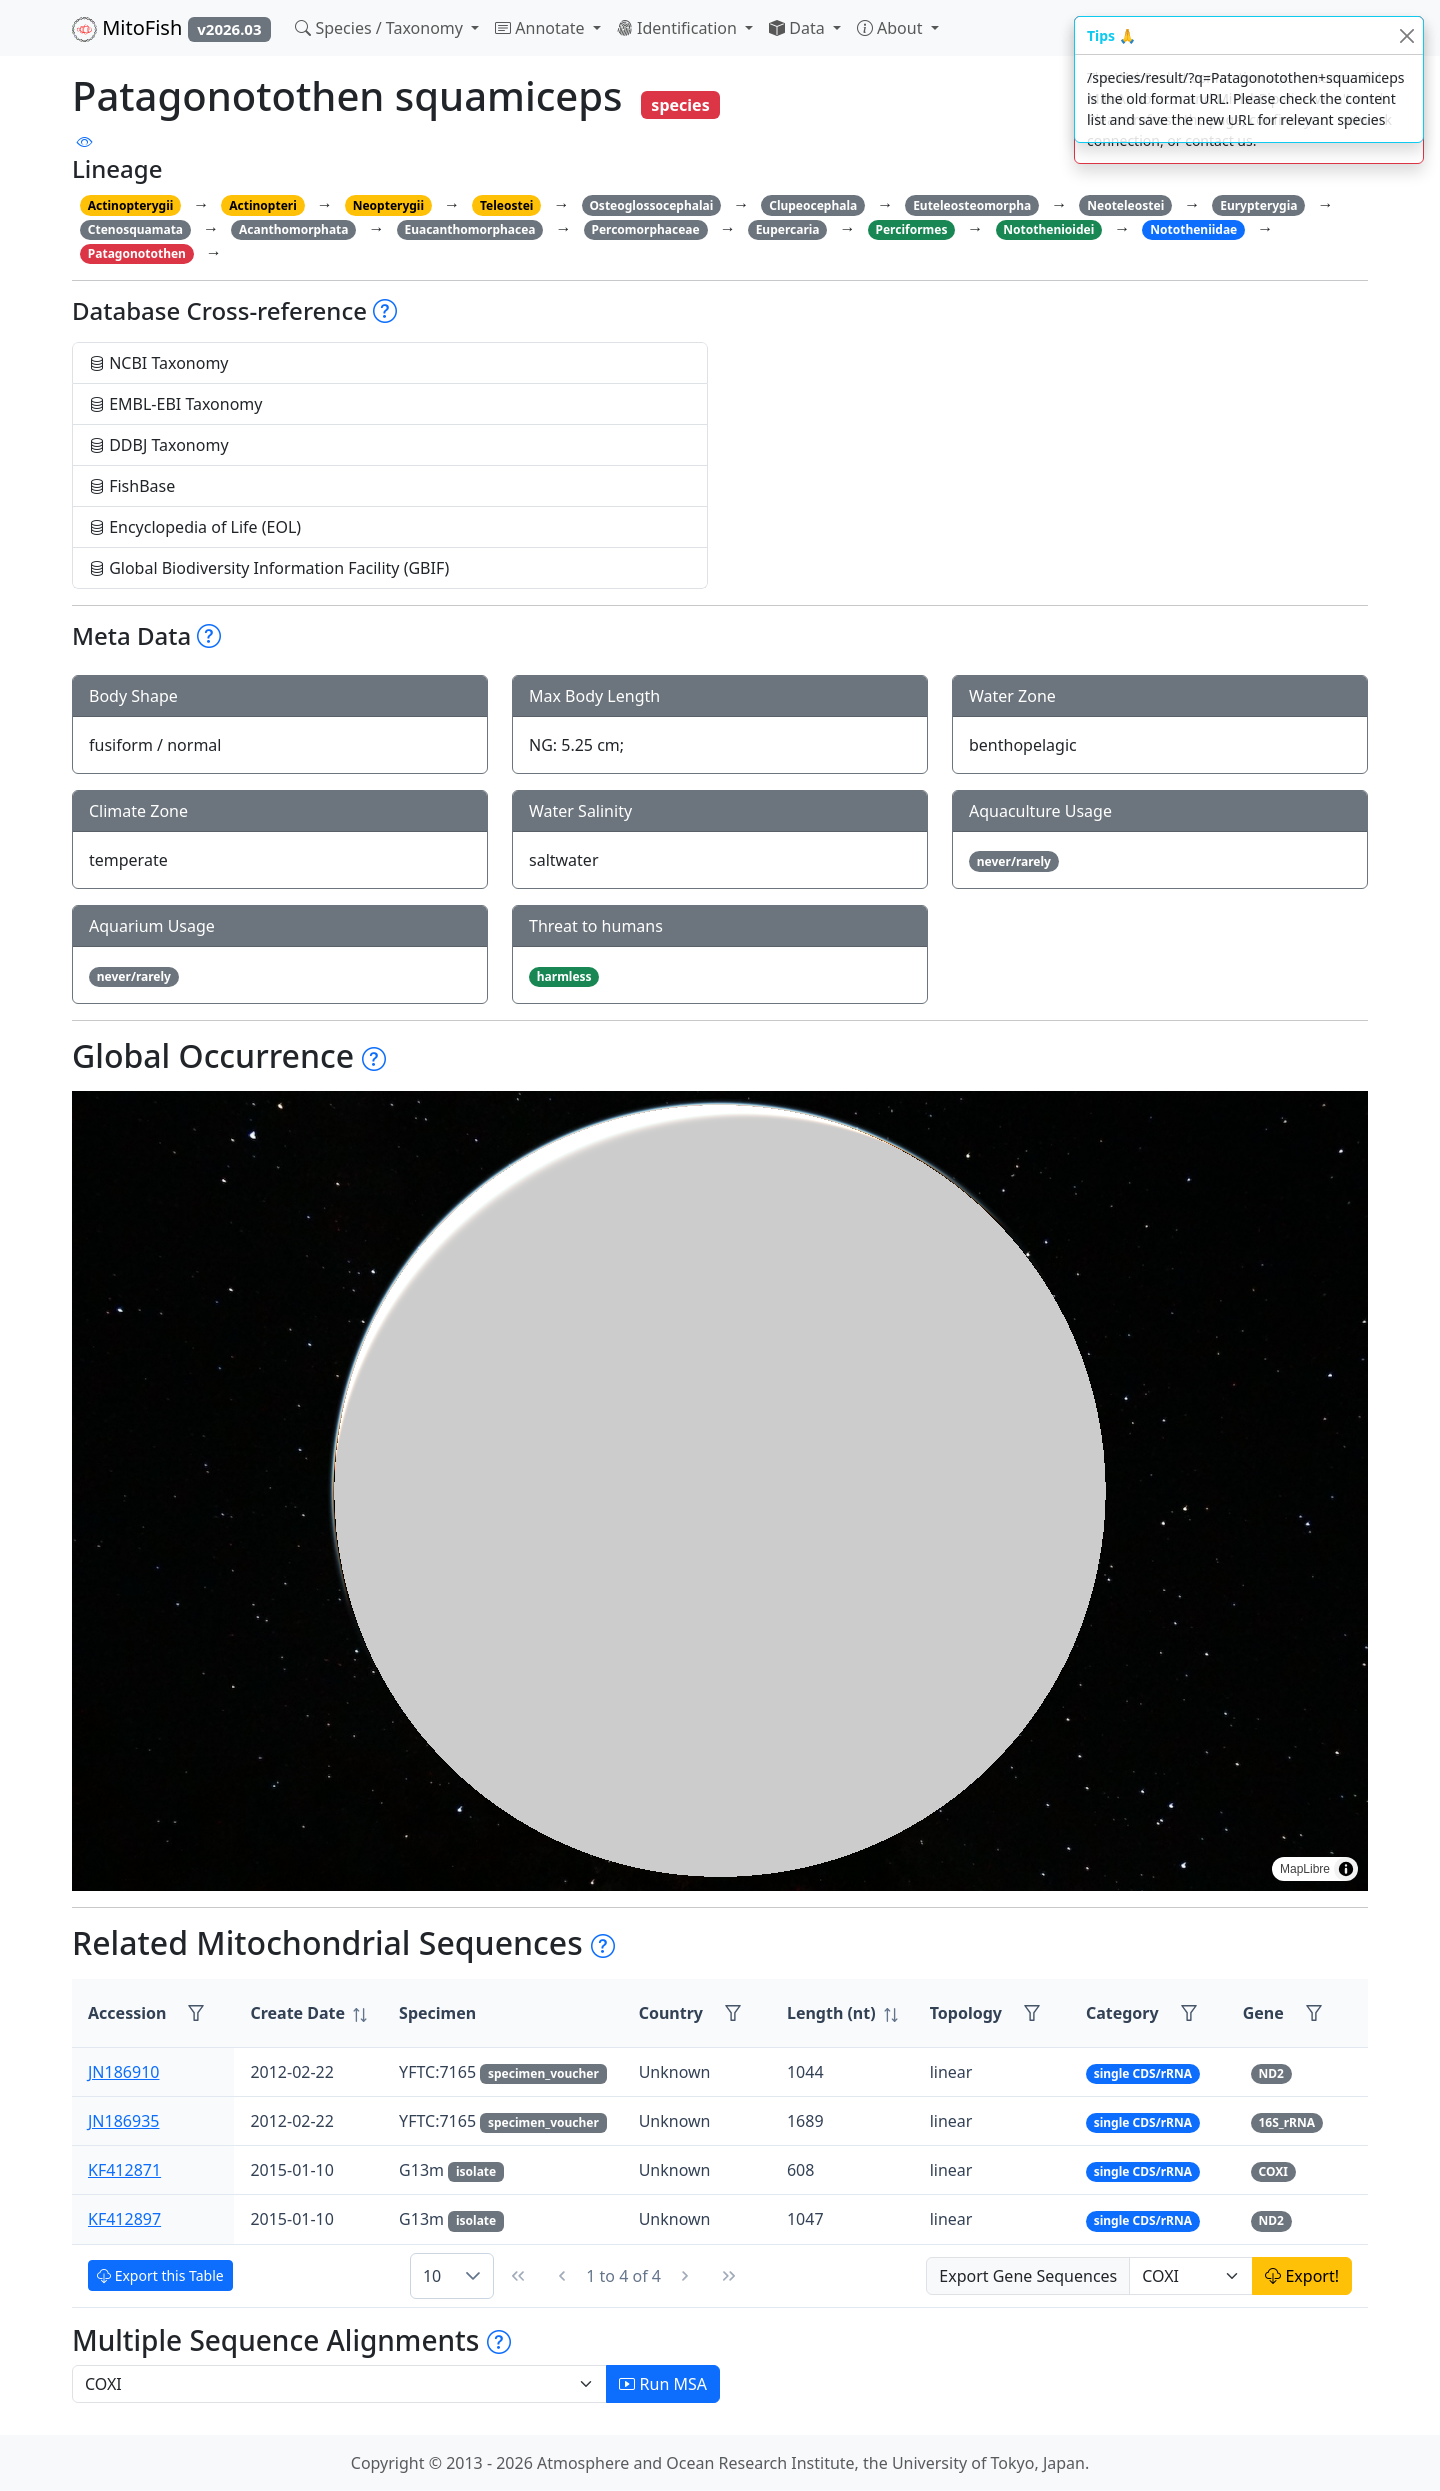 This screenshot has height=2491, width=1440. What do you see at coordinates (137, 253) in the screenshot?
I see `Patagonotothen` at bounding box center [137, 253].